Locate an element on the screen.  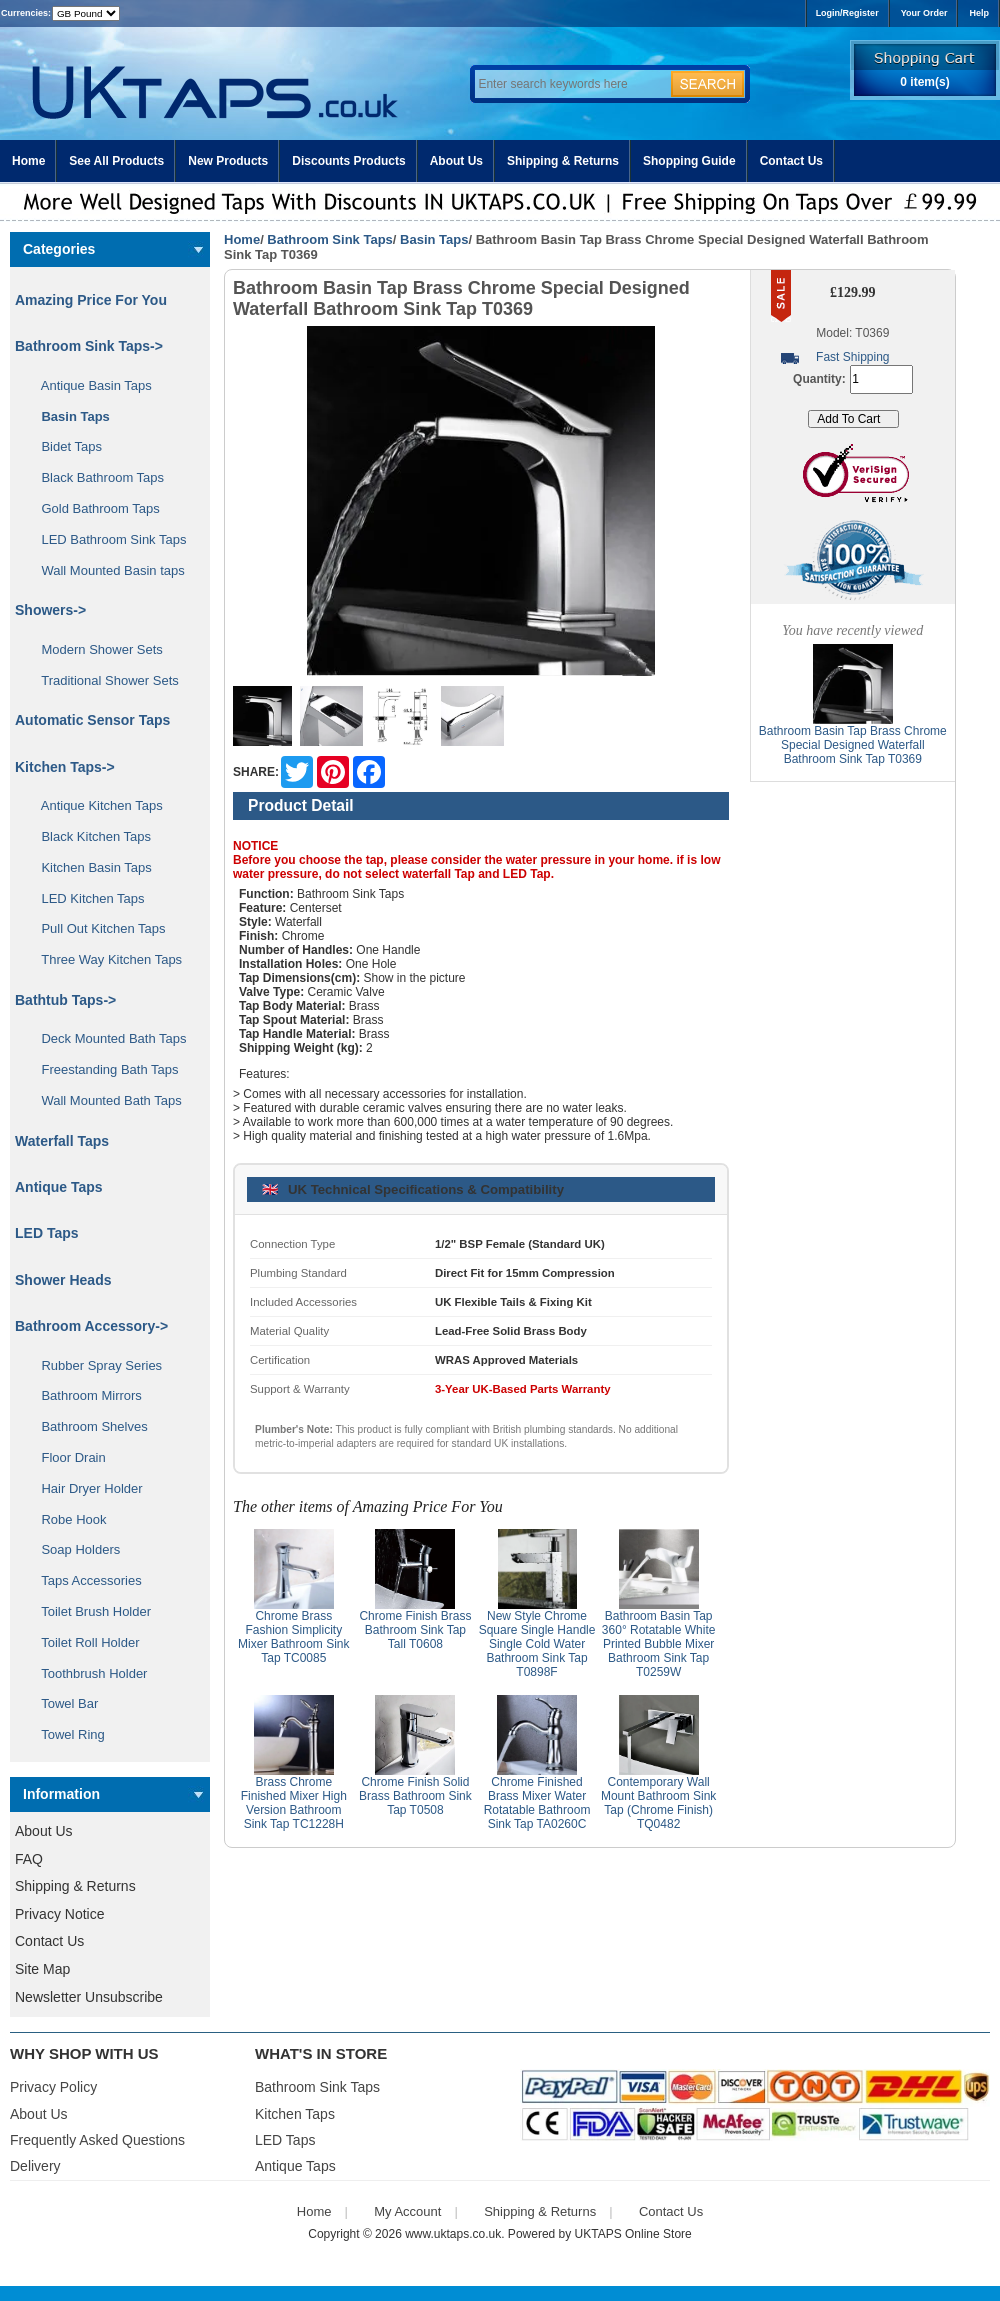
Towel Bar is located at coordinates (62, 1703).